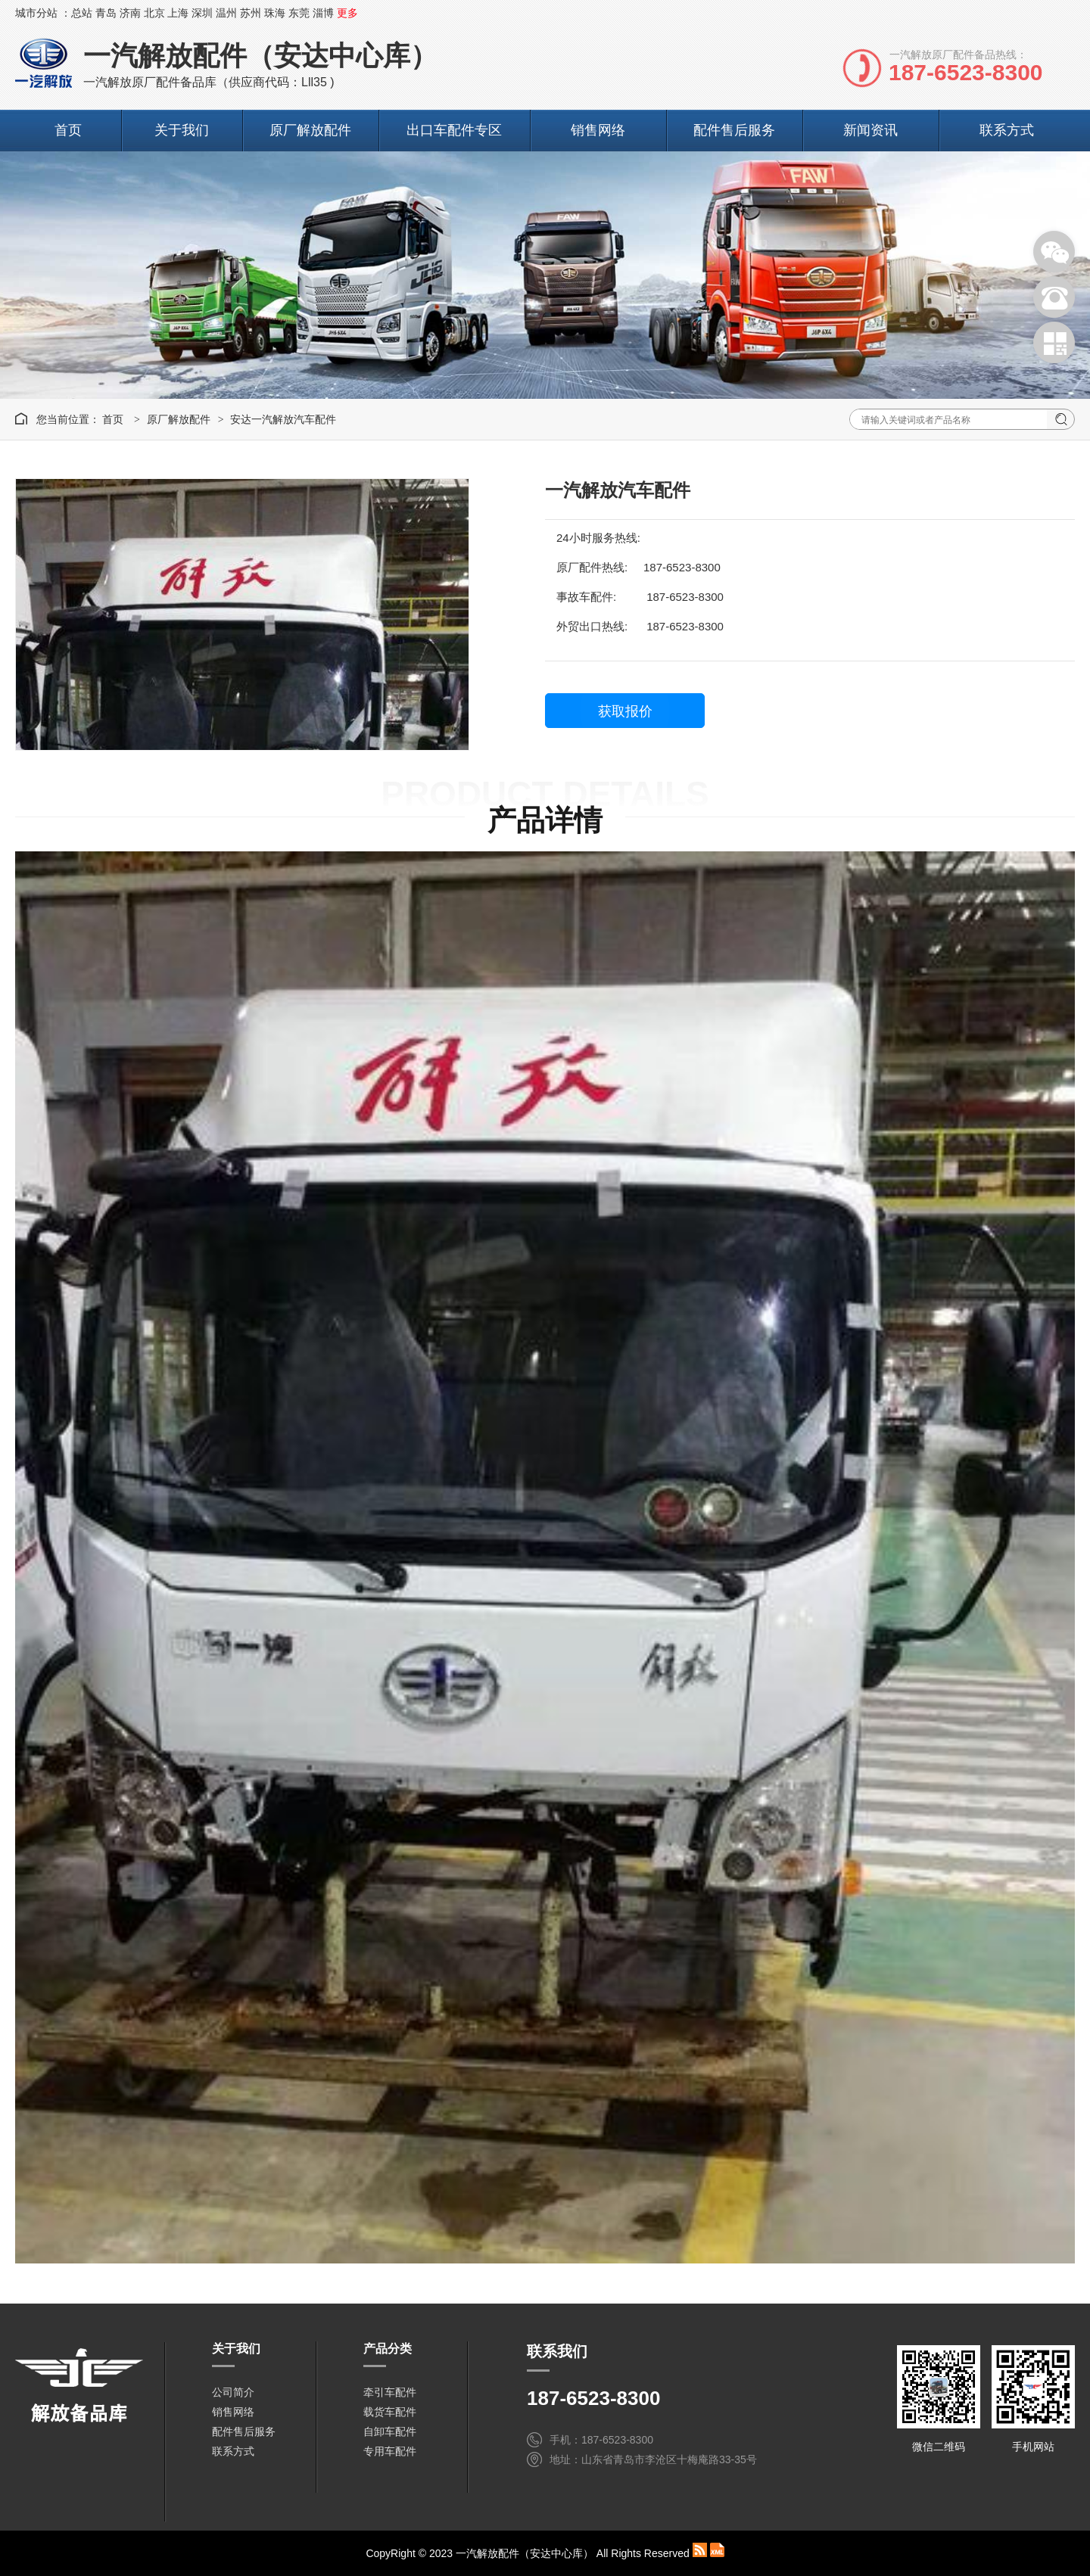 The image size is (1090, 2576). What do you see at coordinates (734, 130) in the screenshot?
I see `配件售后服务` at bounding box center [734, 130].